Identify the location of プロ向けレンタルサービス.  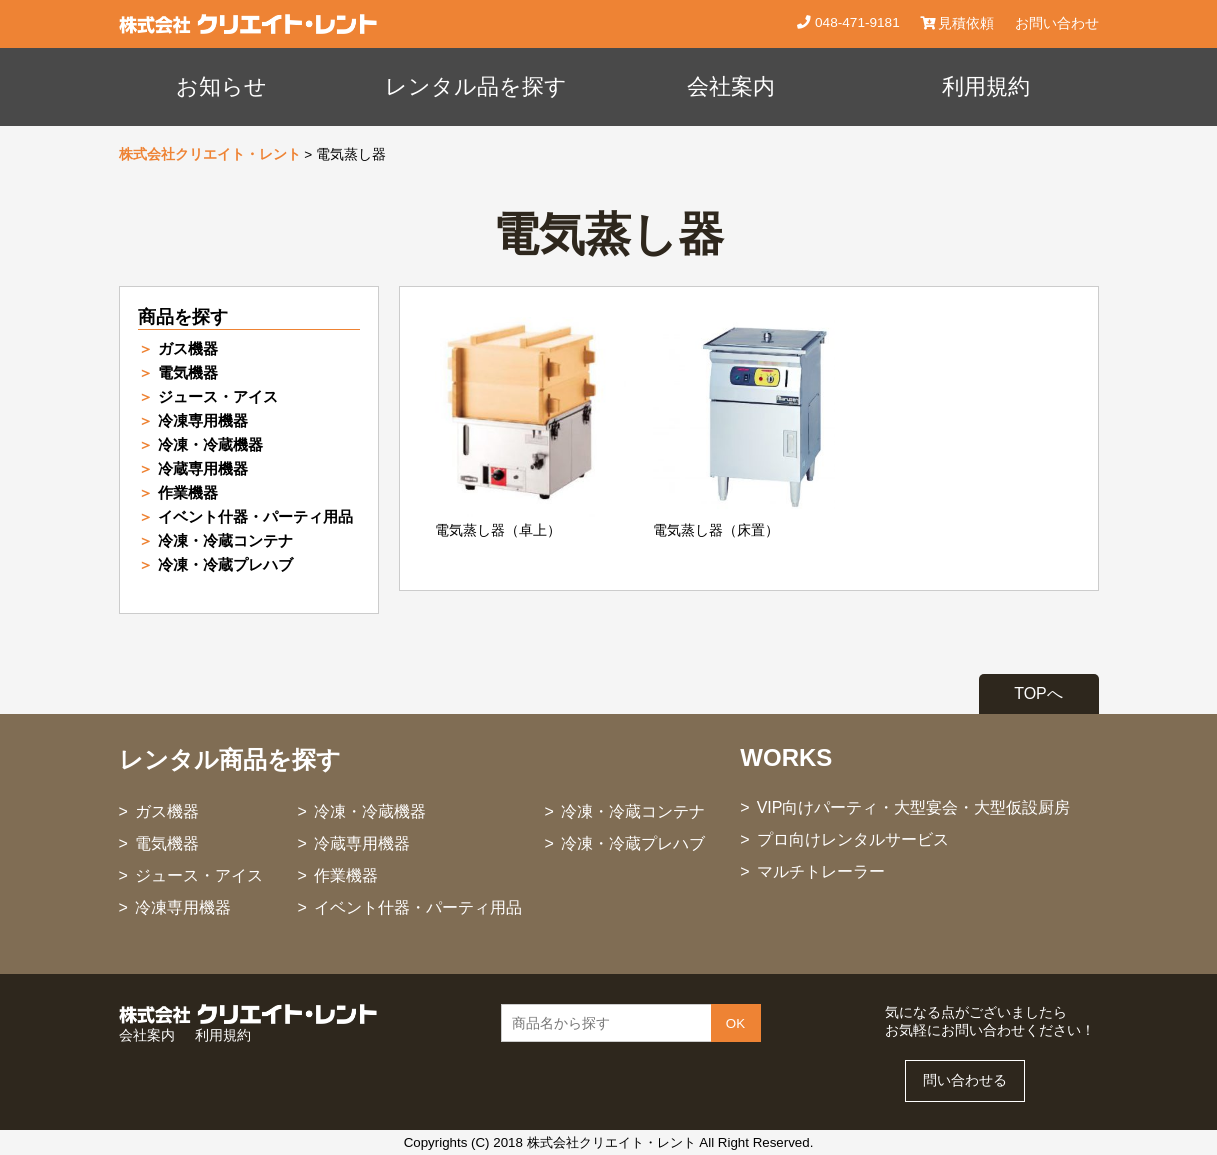
(853, 839).